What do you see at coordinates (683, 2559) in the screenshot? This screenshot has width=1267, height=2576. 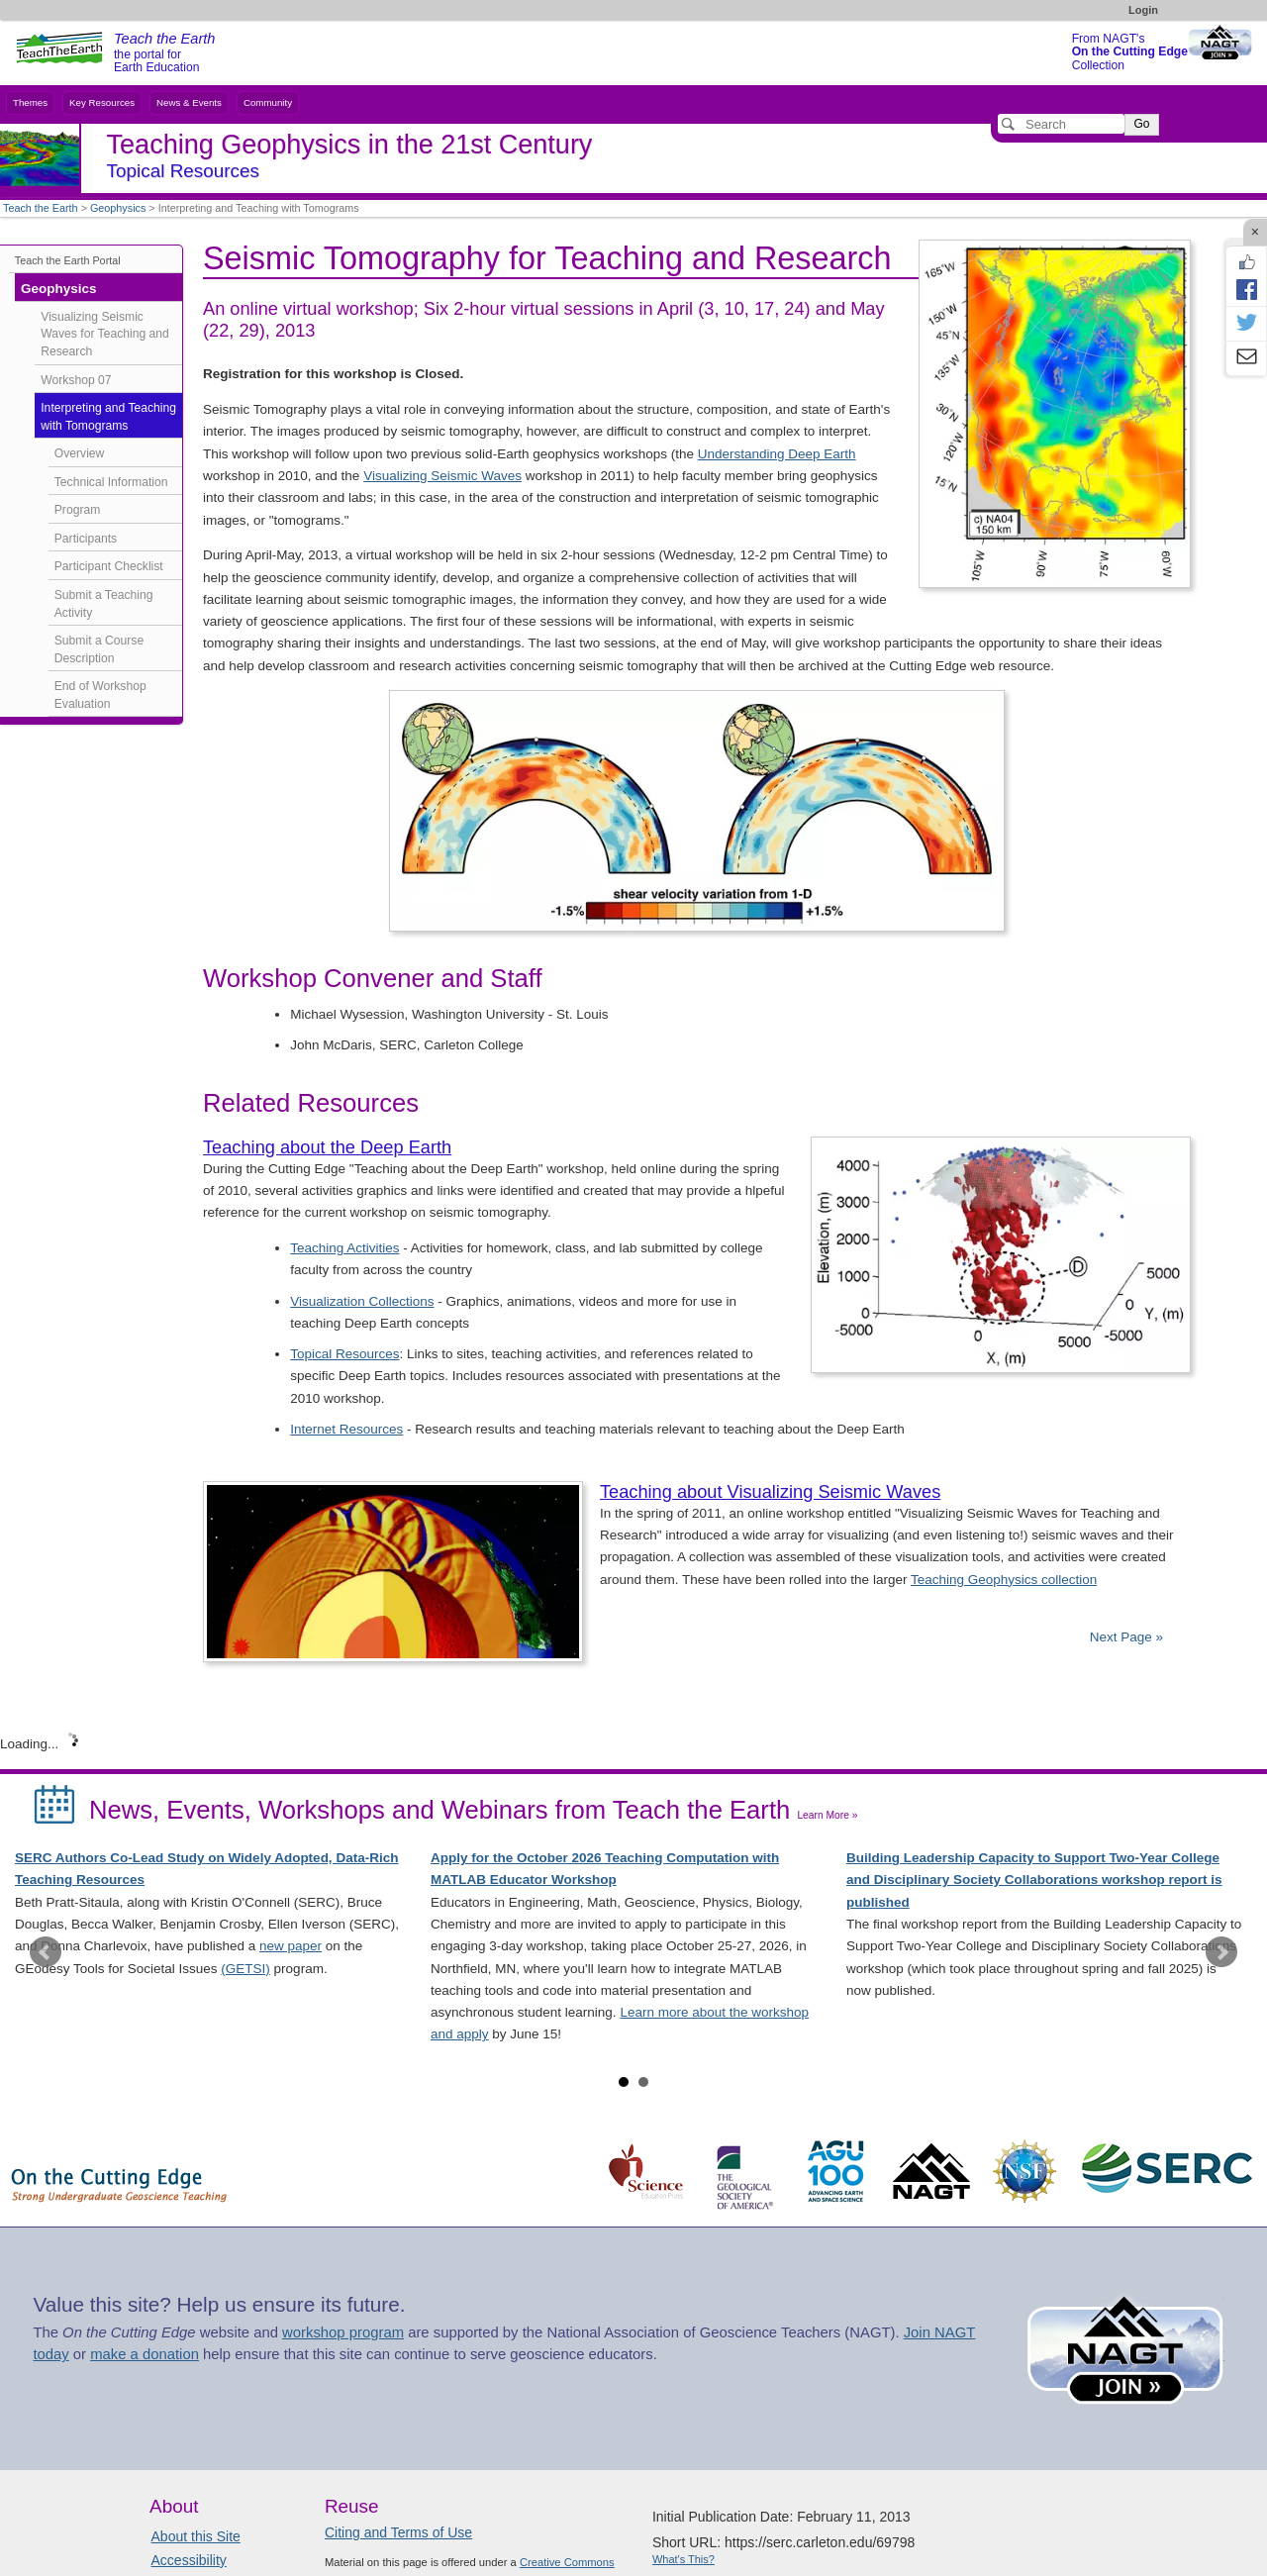 I see `What's This?` at bounding box center [683, 2559].